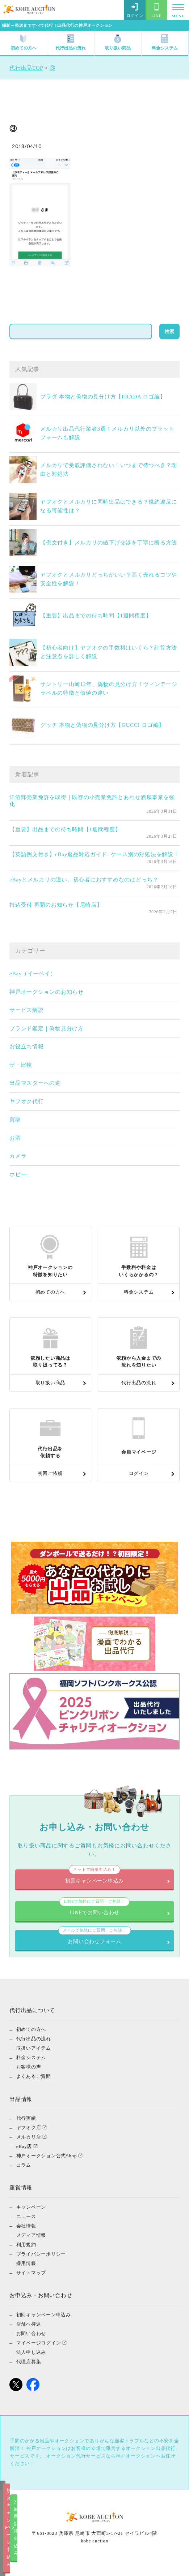 The height and width of the screenshot is (2576, 189). What do you see at coordinates (134, 10) in the screenshot?
I see `ログイン` at bounding box center [134, 10].